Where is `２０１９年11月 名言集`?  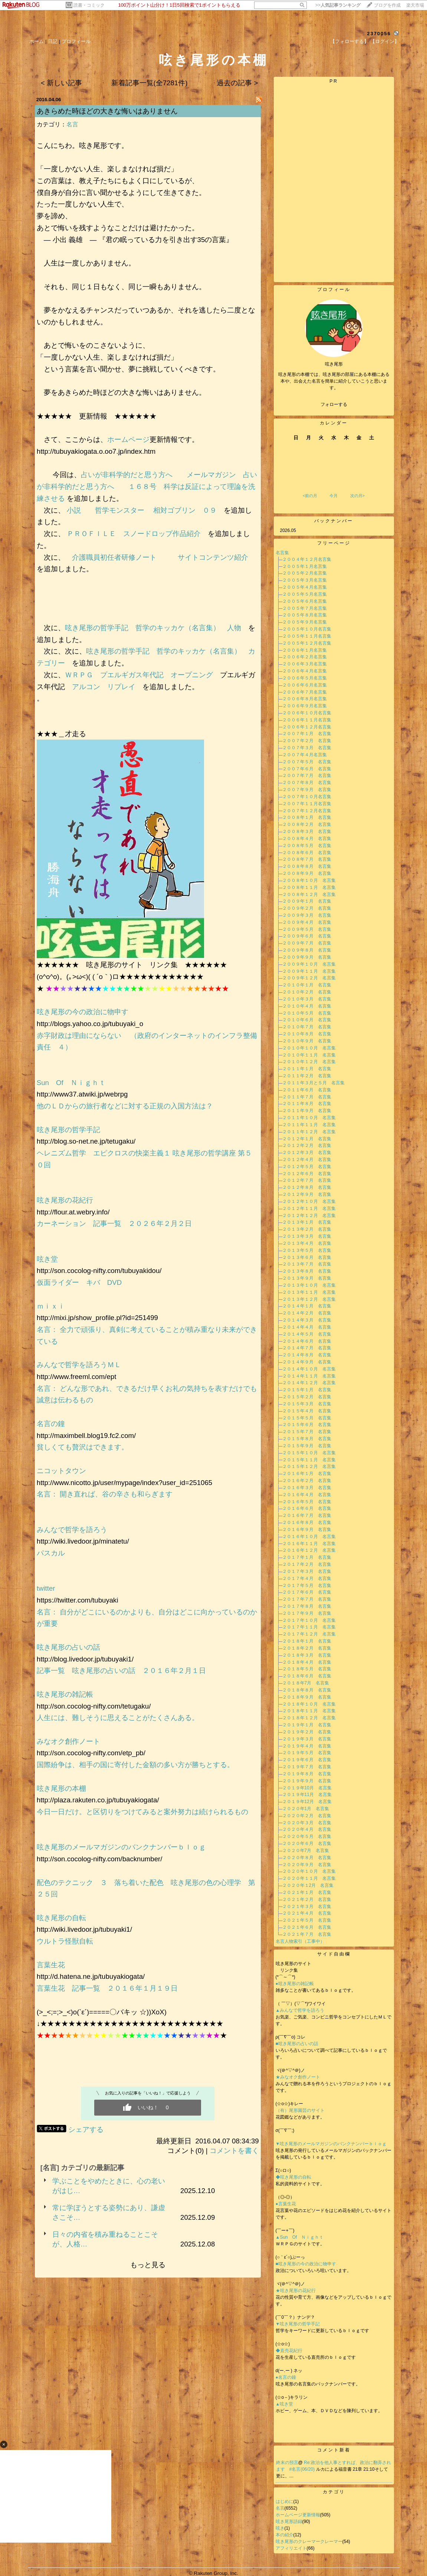
２０１９年11月 名言集 is located at coordinates (307, 1794).